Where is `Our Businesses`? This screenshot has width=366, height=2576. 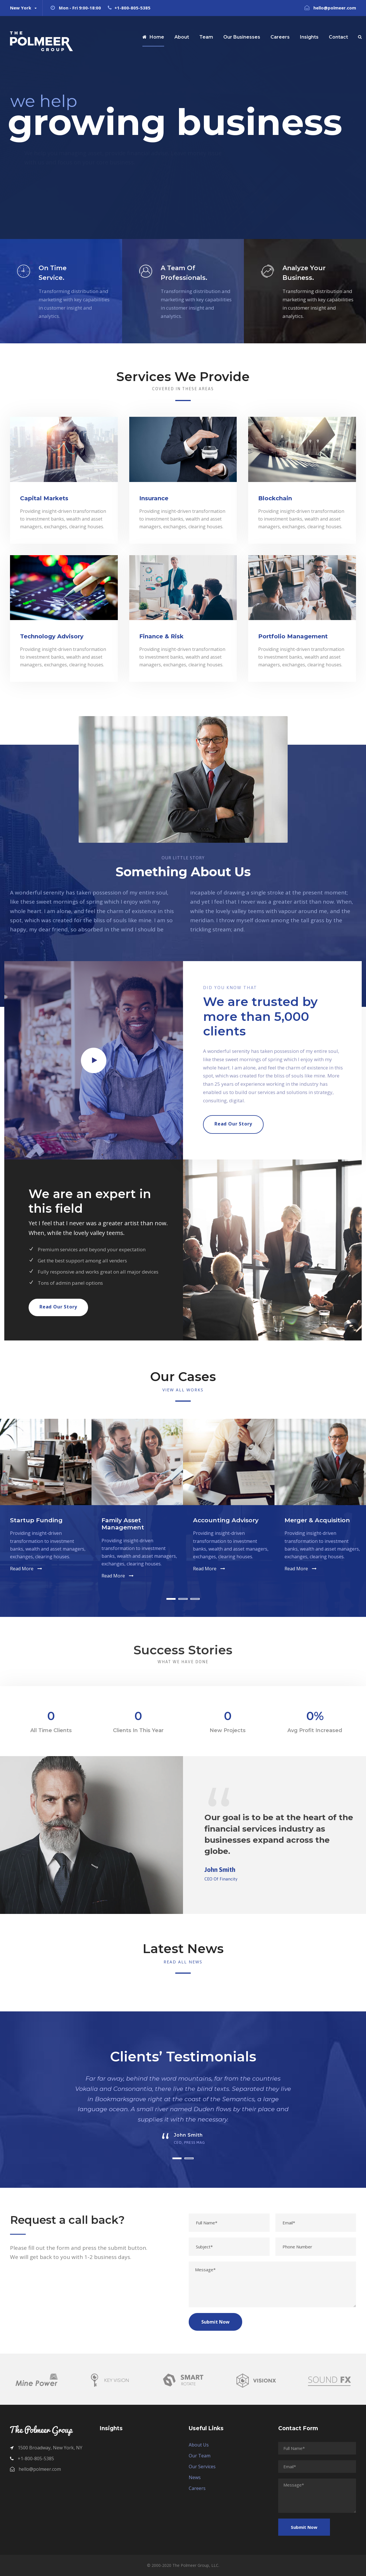
Our Businesses is located at coordinates (241, 37).